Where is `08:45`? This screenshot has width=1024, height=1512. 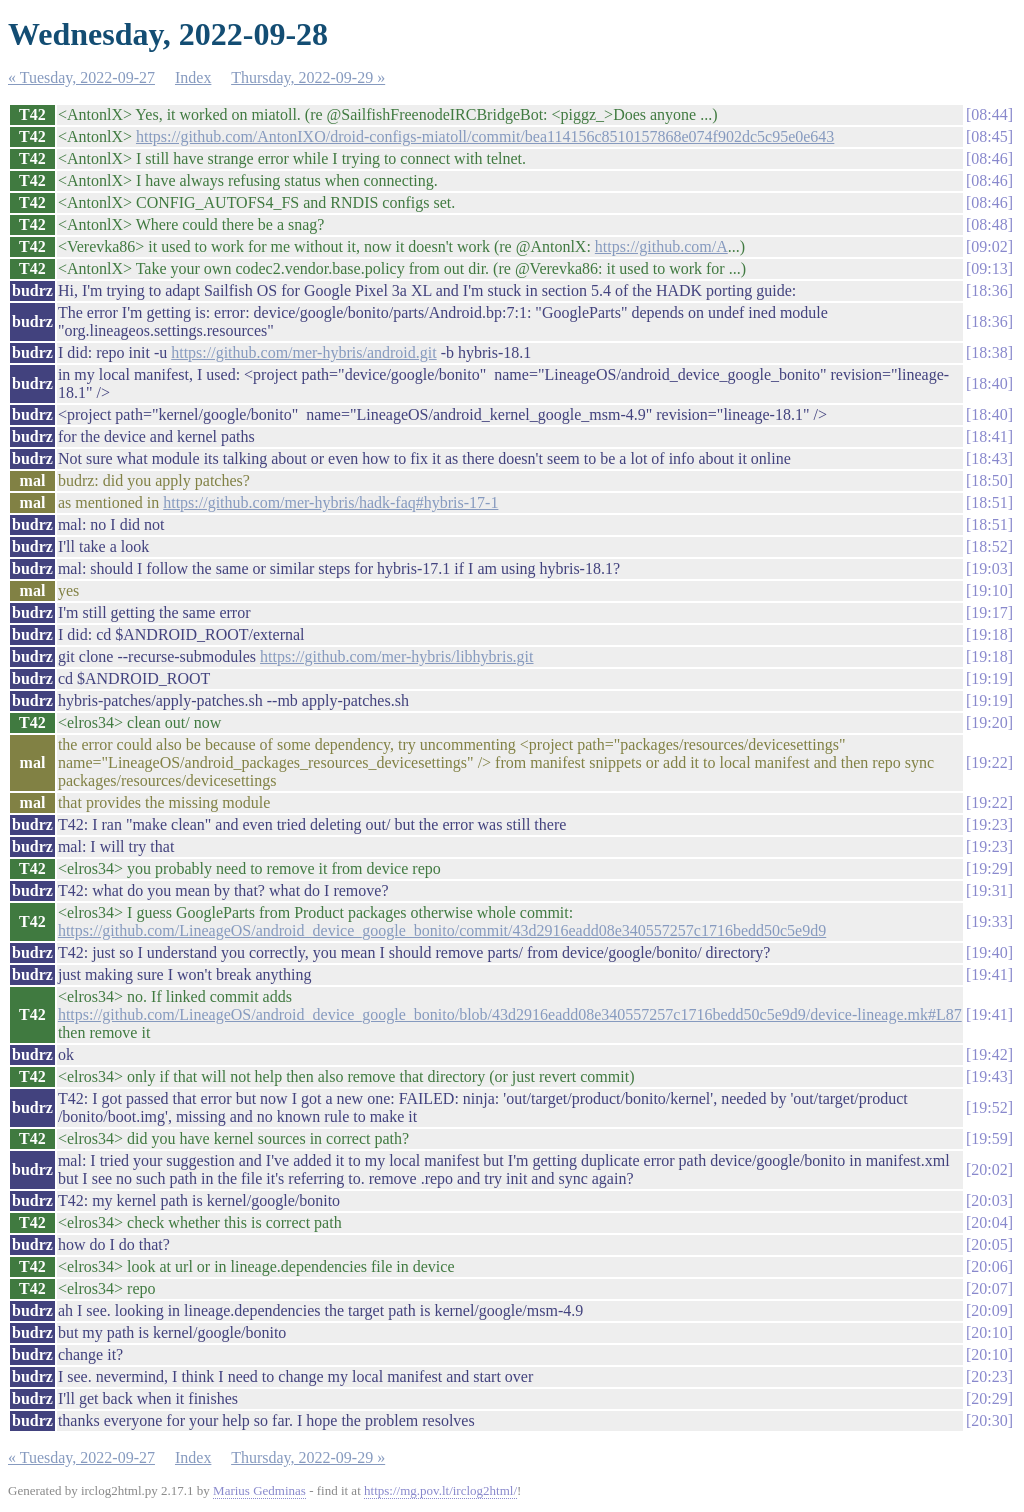 08:45 is located at coordinates (989, 136).